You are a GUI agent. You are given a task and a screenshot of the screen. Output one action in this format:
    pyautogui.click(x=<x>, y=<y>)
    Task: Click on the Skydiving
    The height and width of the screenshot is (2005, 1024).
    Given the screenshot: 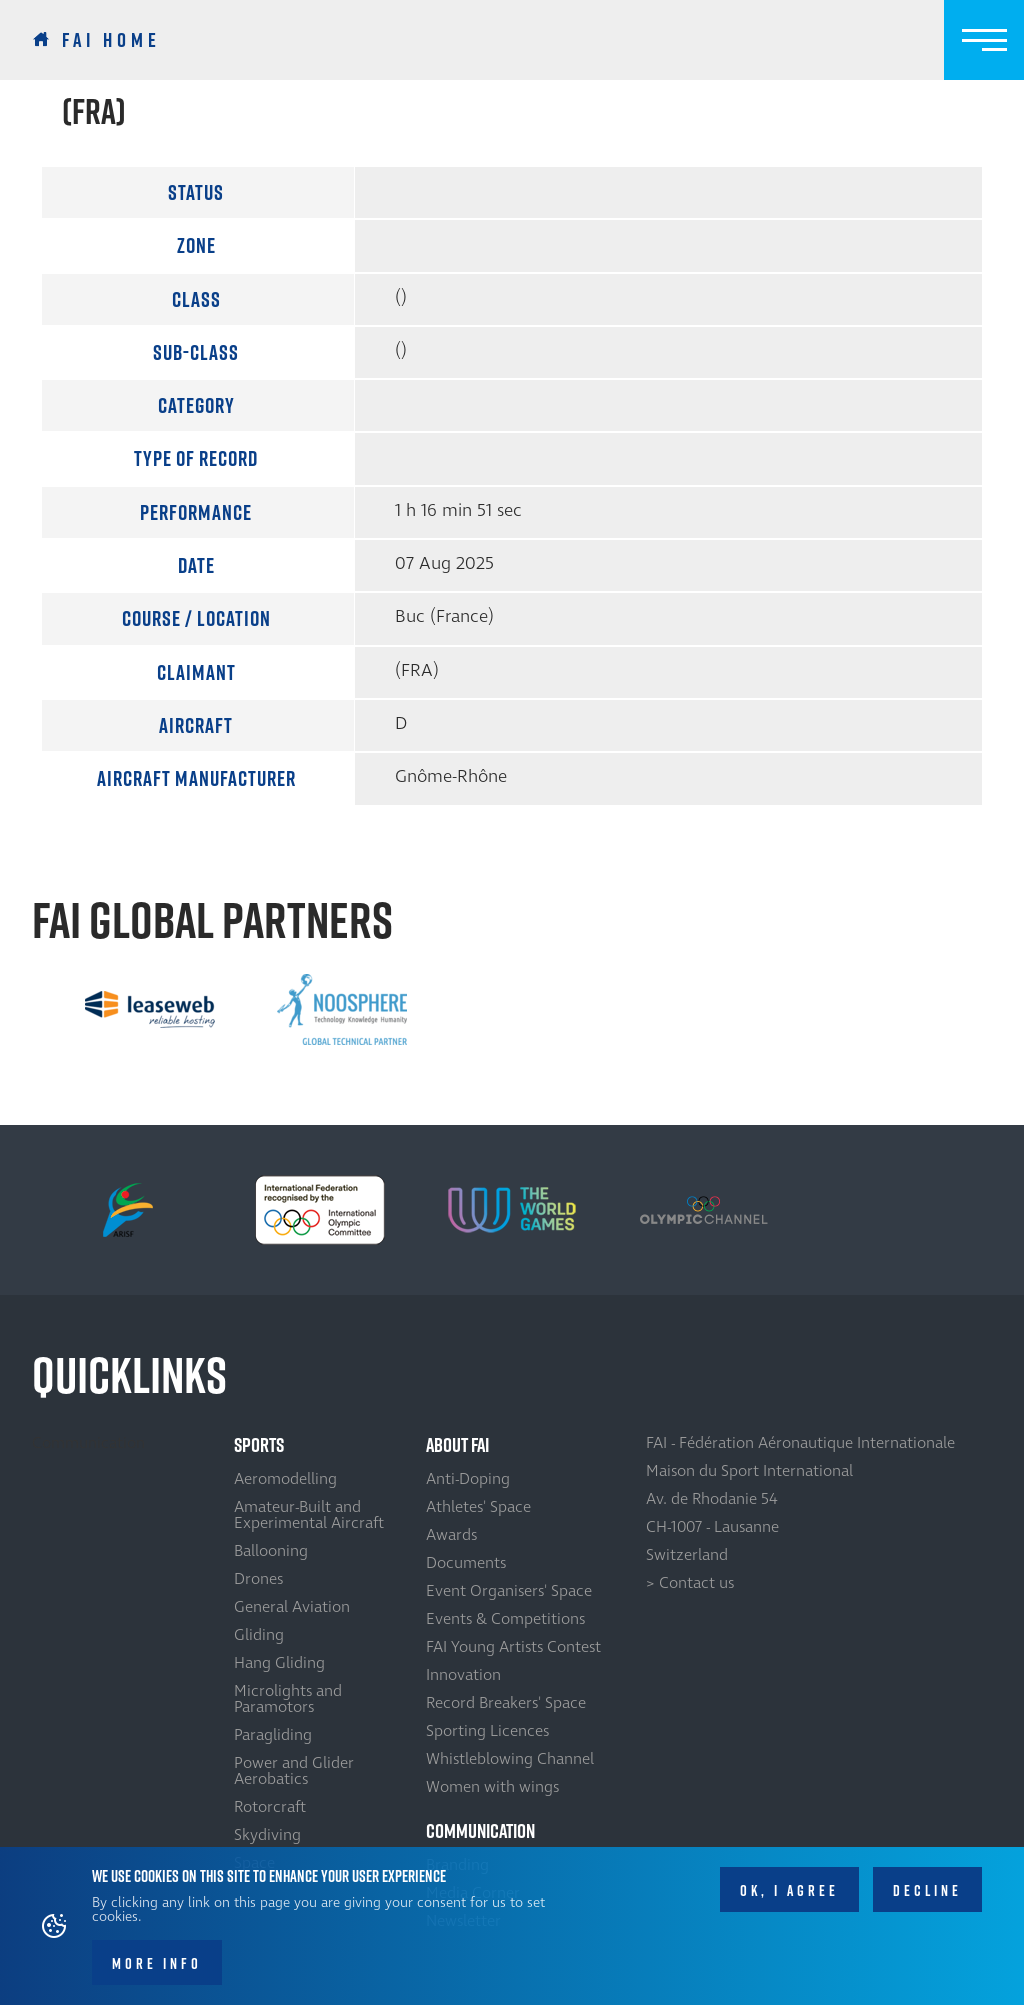 What is the action you would take?
    pyautogui.click(x=267, y=1835)
    